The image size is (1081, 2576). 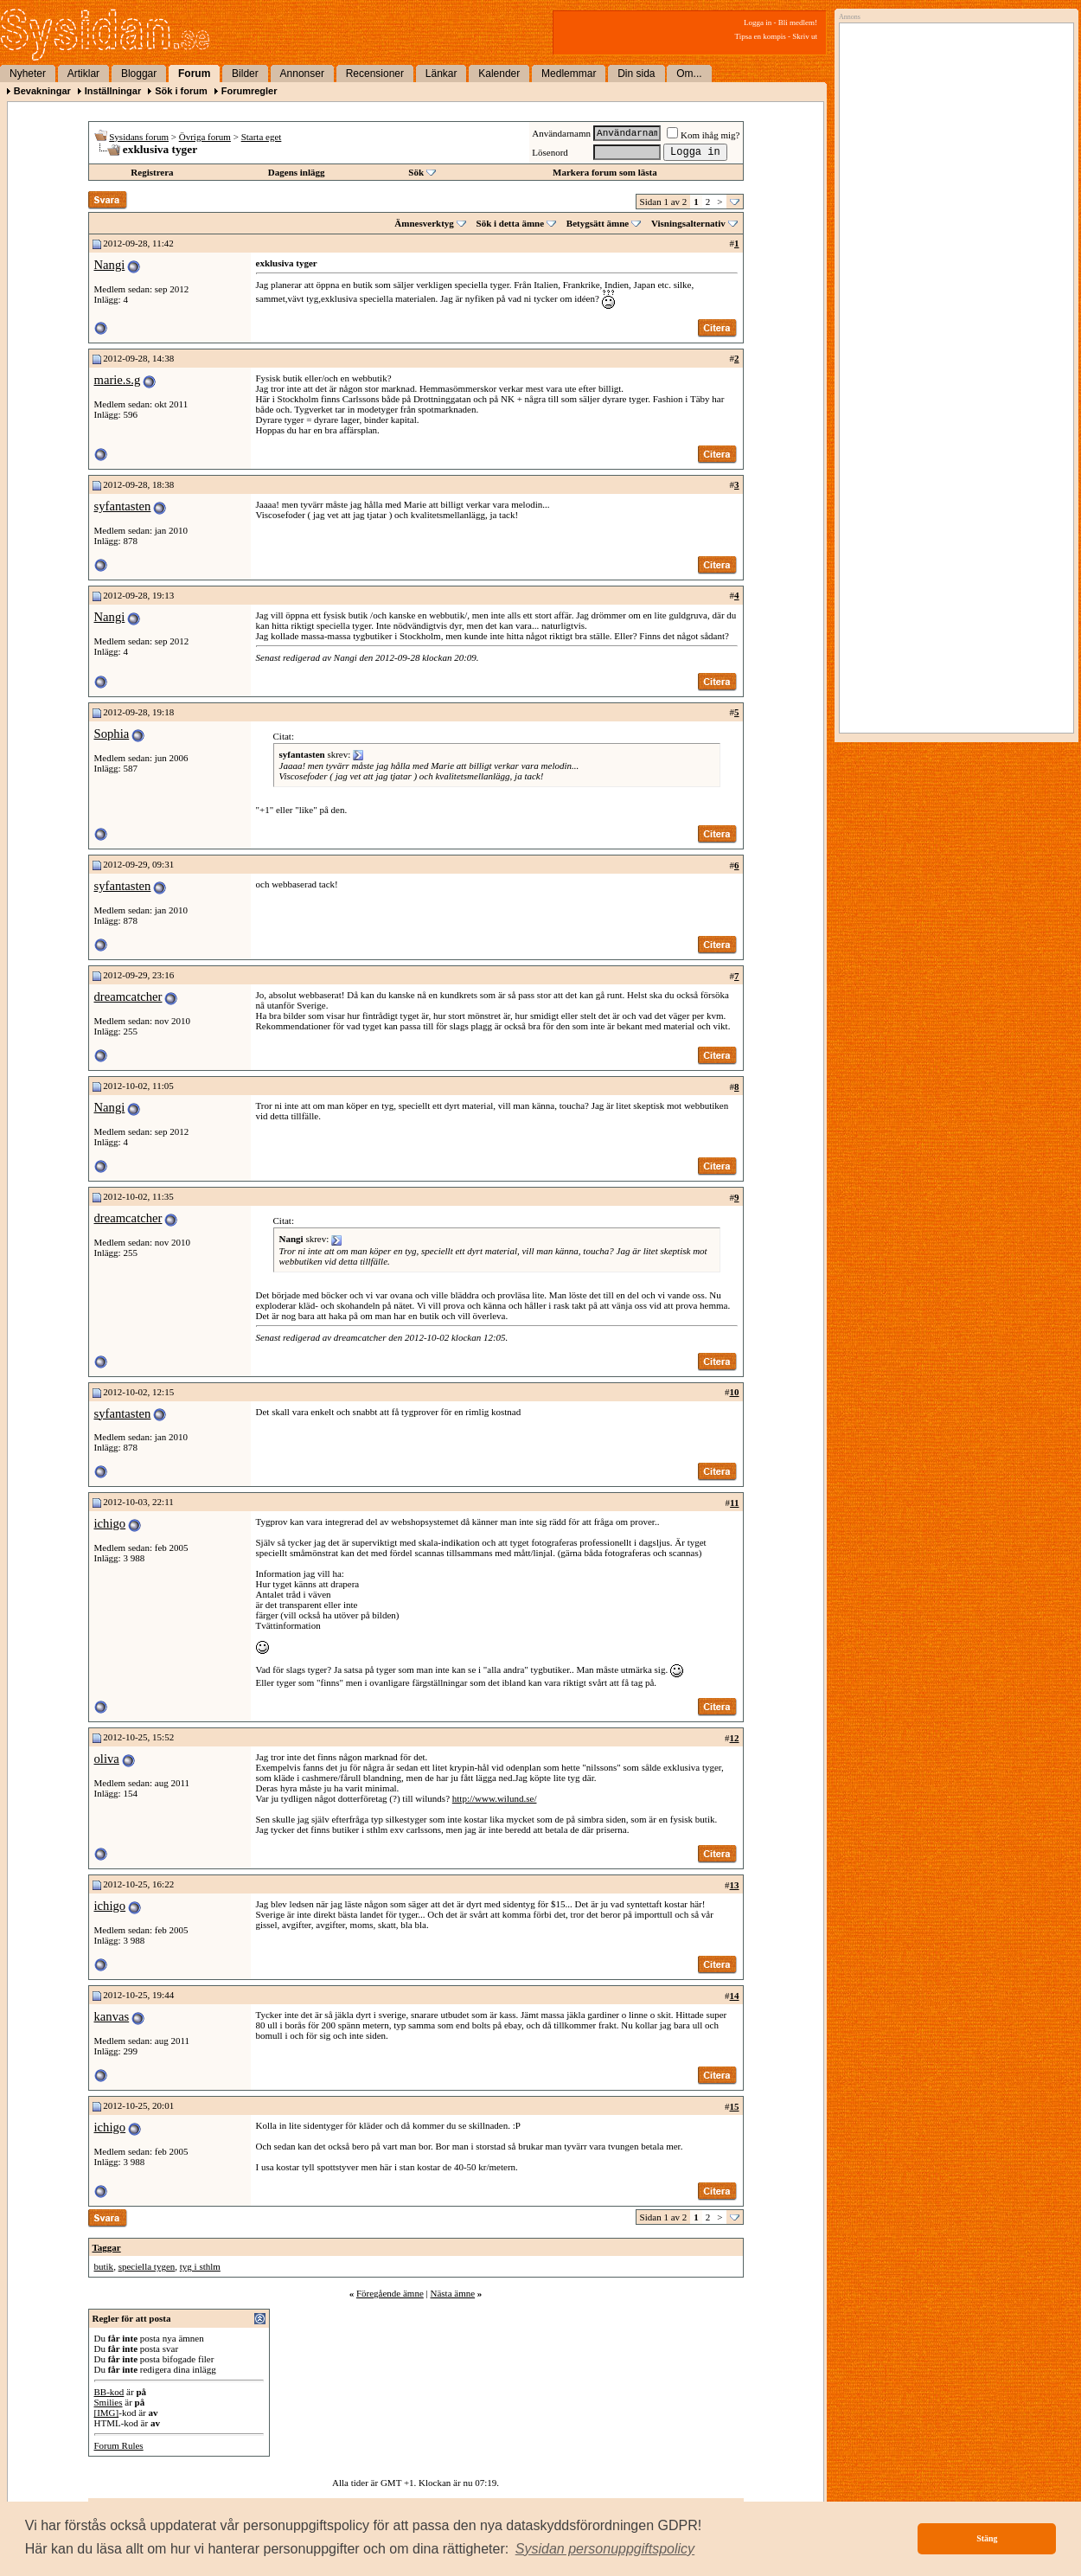 I want to click on [IMG], so click(x=106, y=2412).